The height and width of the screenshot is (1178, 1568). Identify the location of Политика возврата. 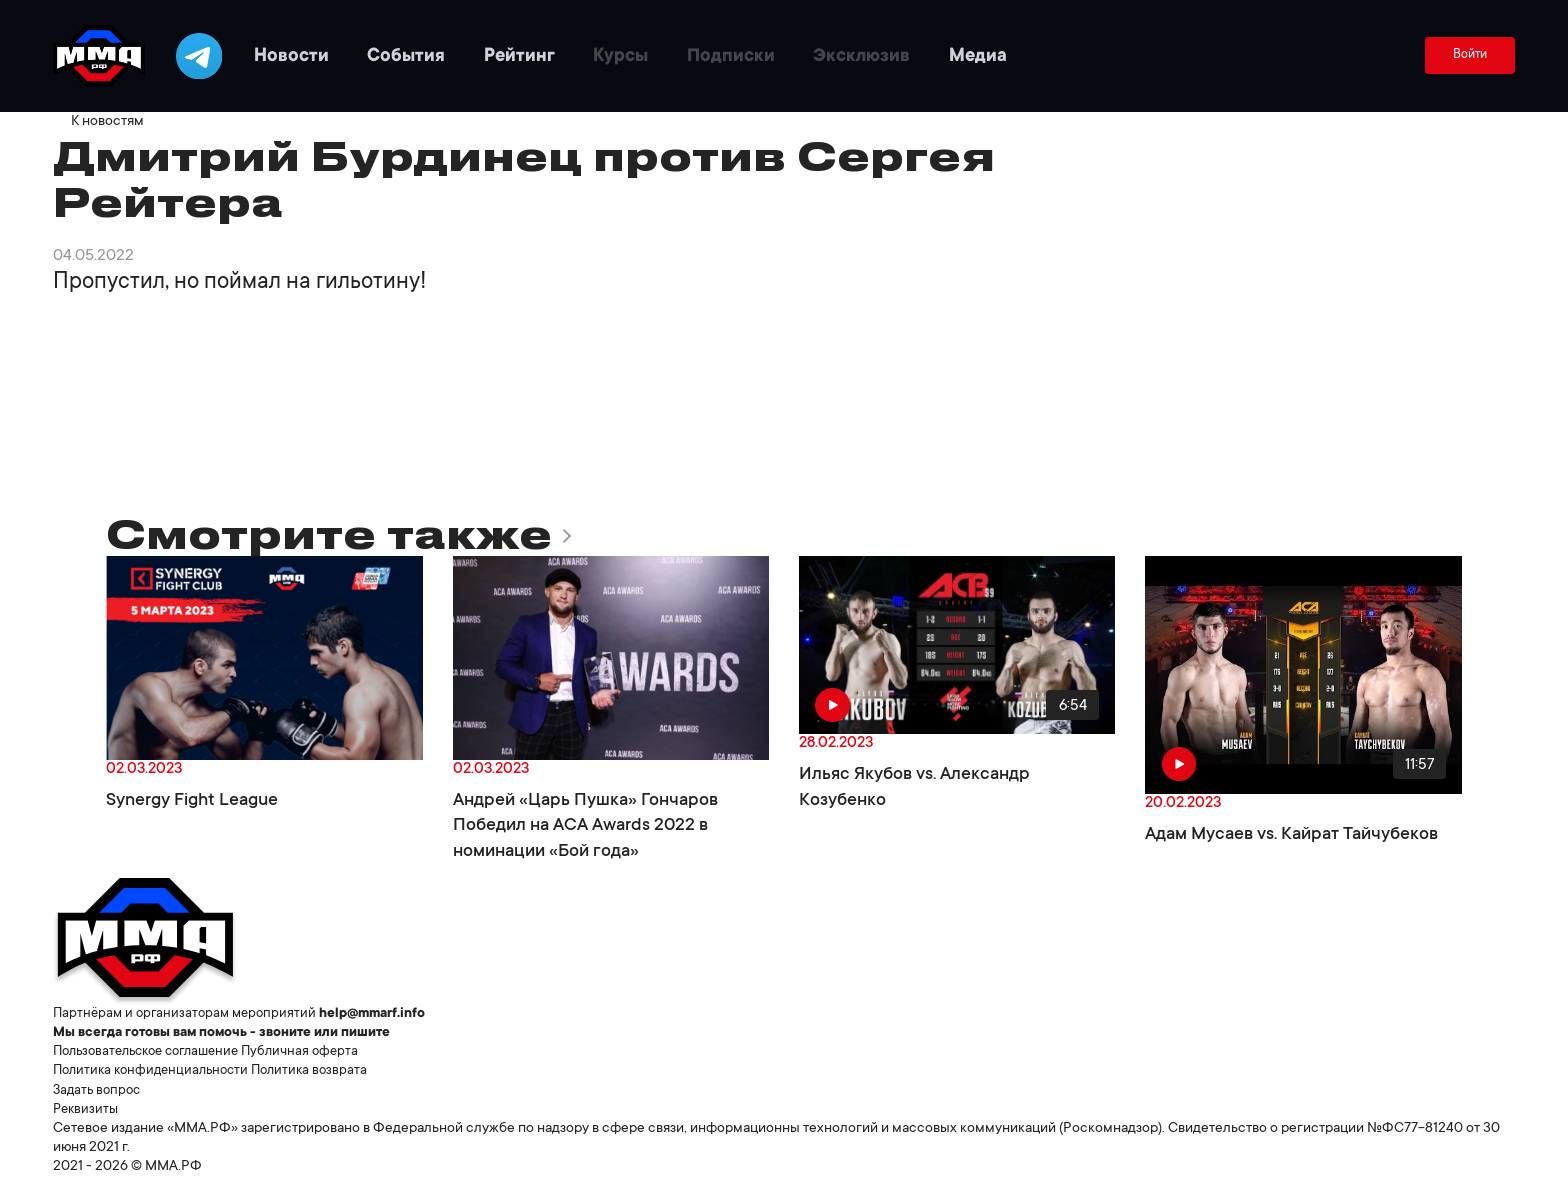
(323, 1071).